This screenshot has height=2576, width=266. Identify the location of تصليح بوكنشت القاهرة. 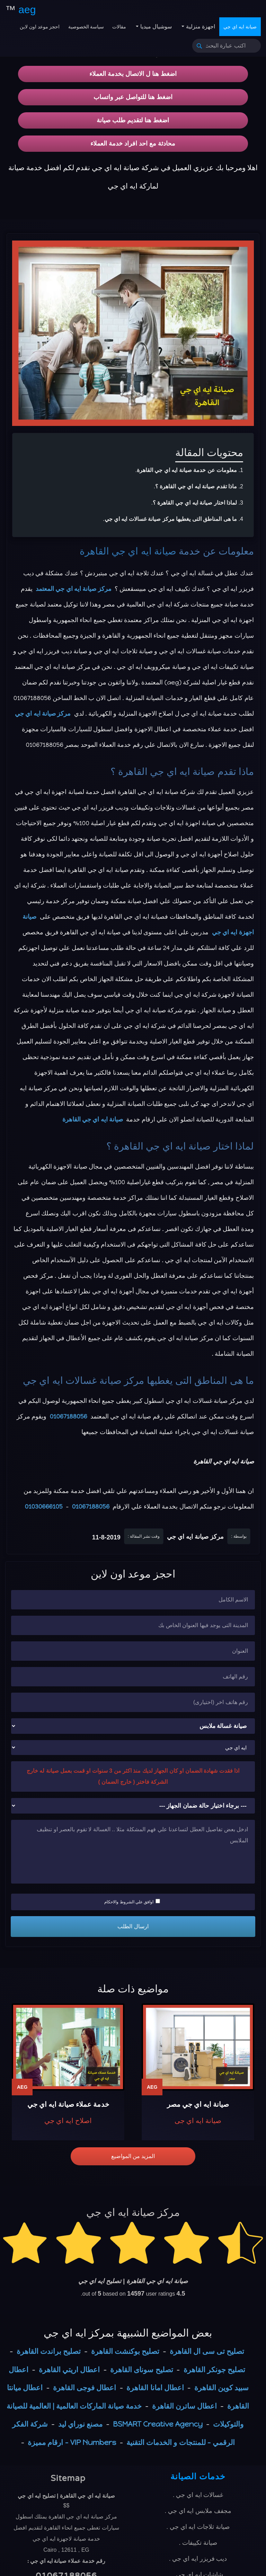
(125, 2351).